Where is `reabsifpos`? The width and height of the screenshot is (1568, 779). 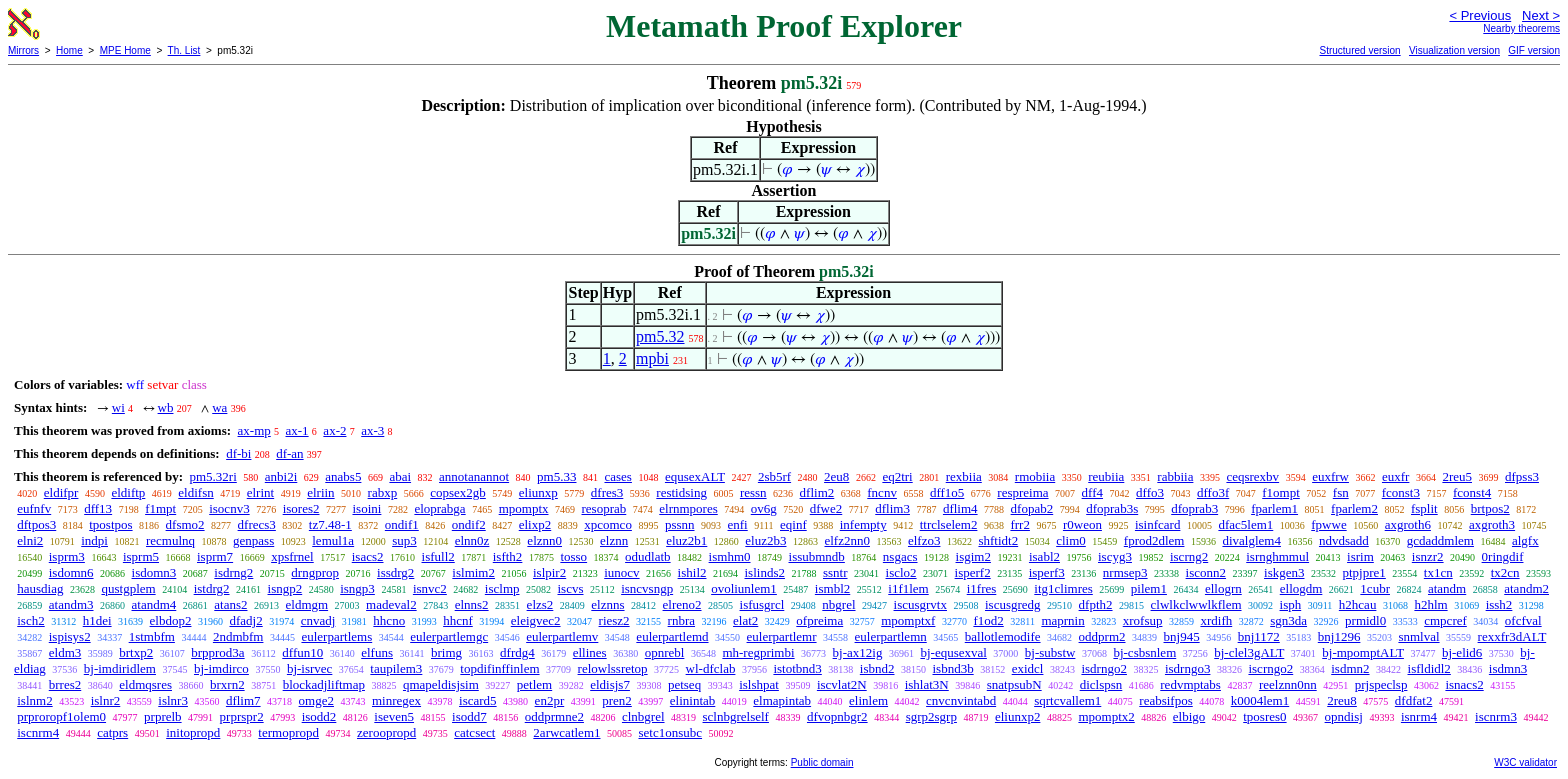
reabsifpos is located at coordinates (1165, 700).